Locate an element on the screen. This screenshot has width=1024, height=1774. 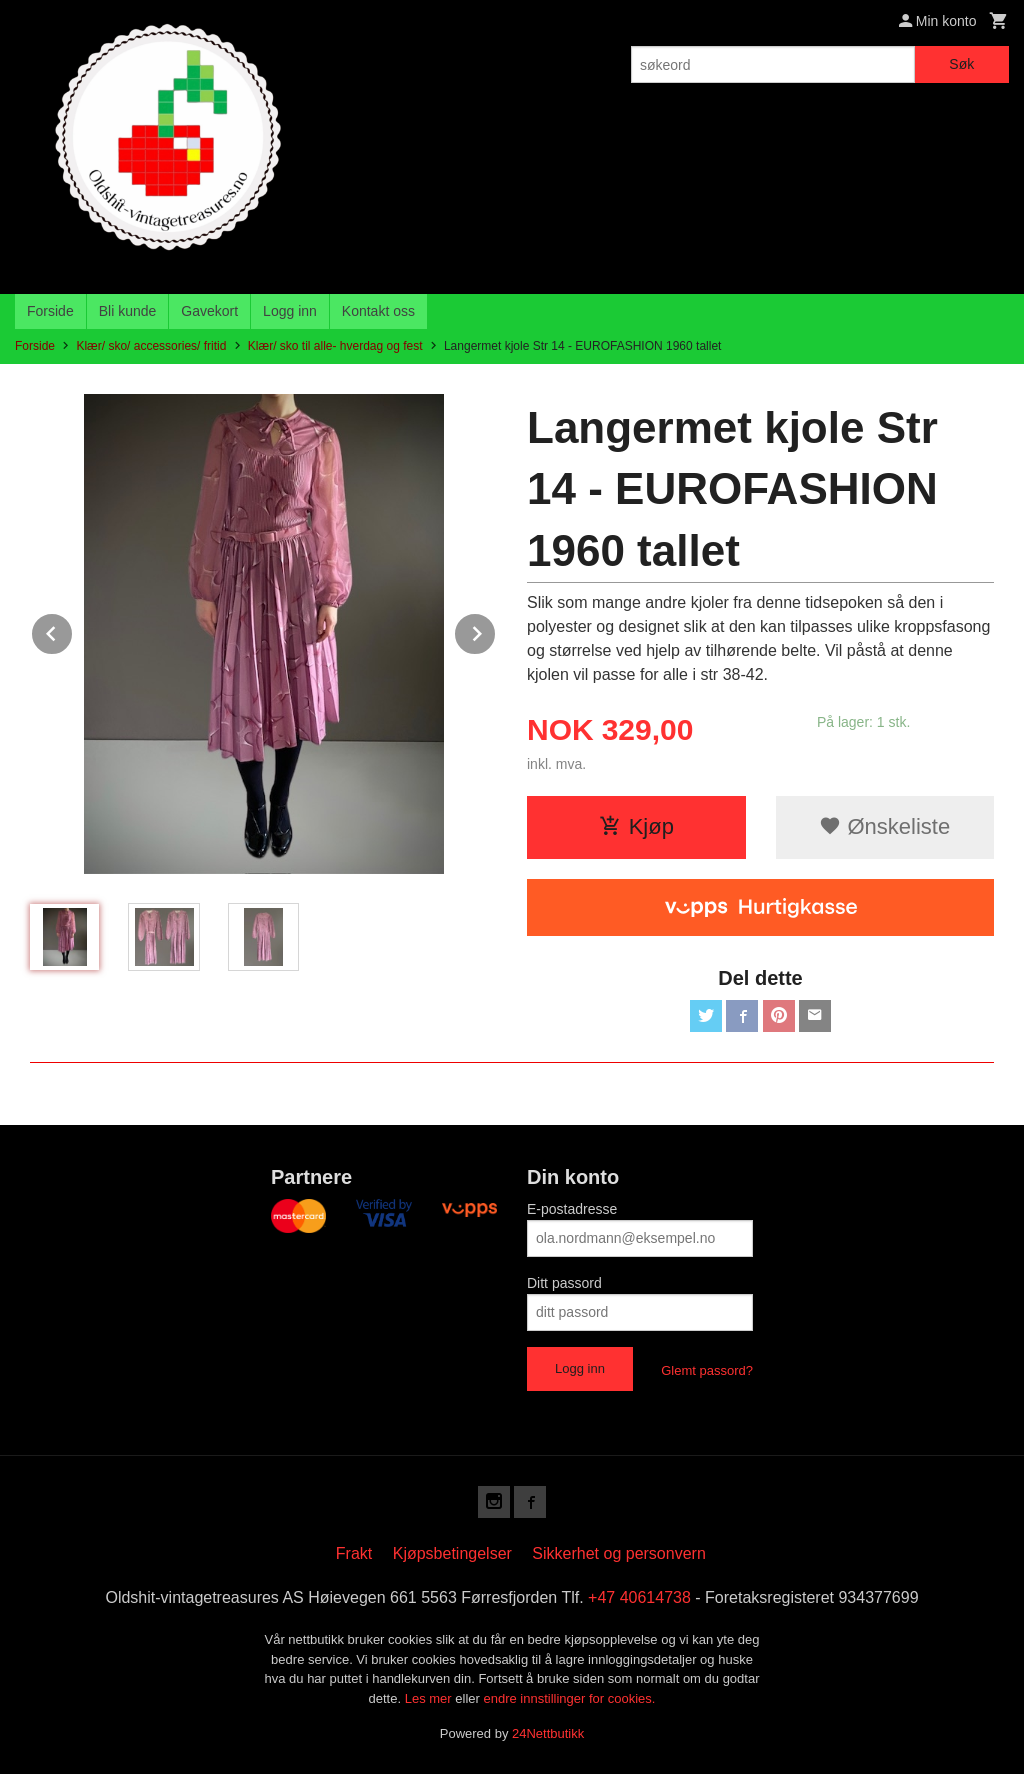
Glemt passord? is located at coordinates (707, 1370).